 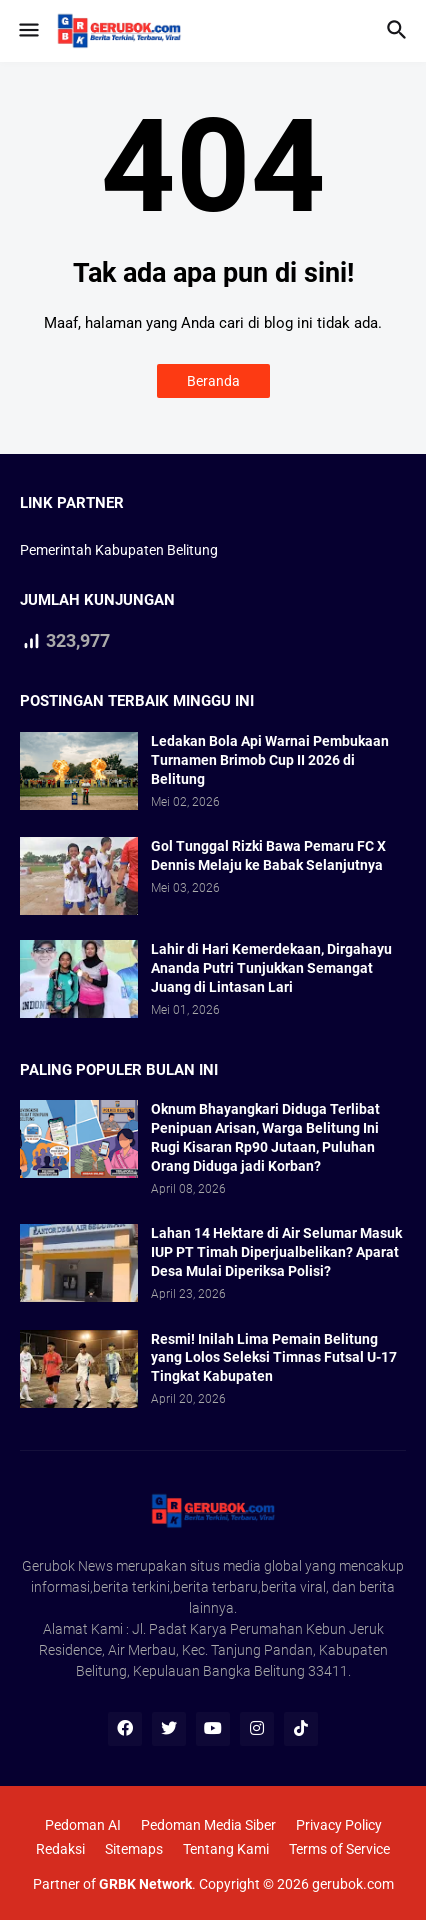 I want to click on Gerubok News, so click(x=67, y=1566).